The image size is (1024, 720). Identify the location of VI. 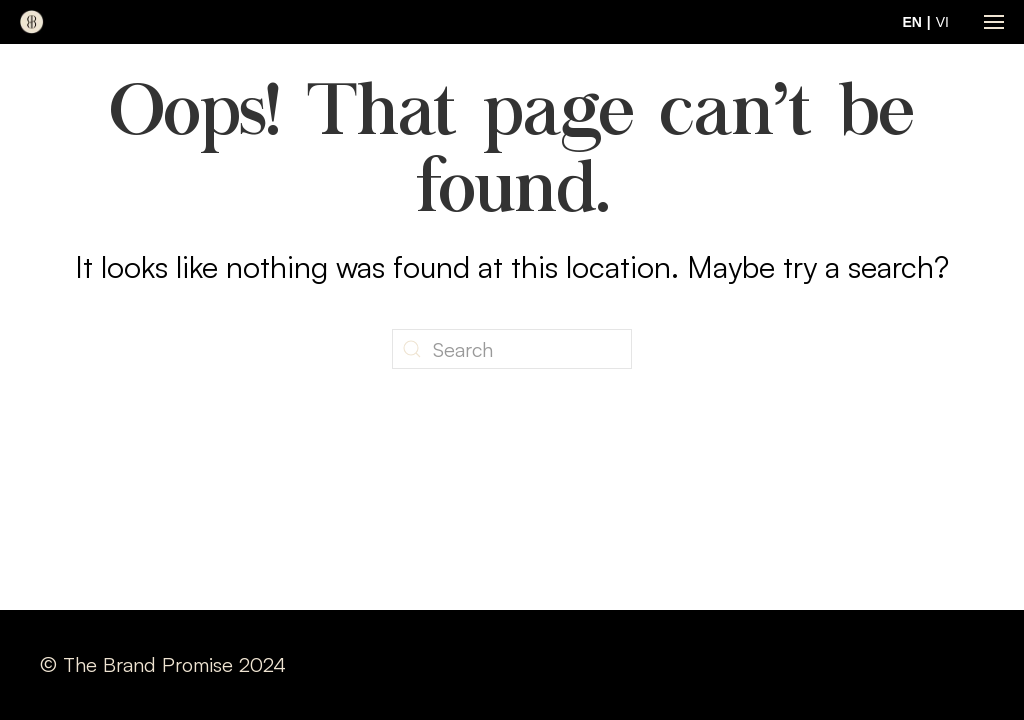
(942, 22).